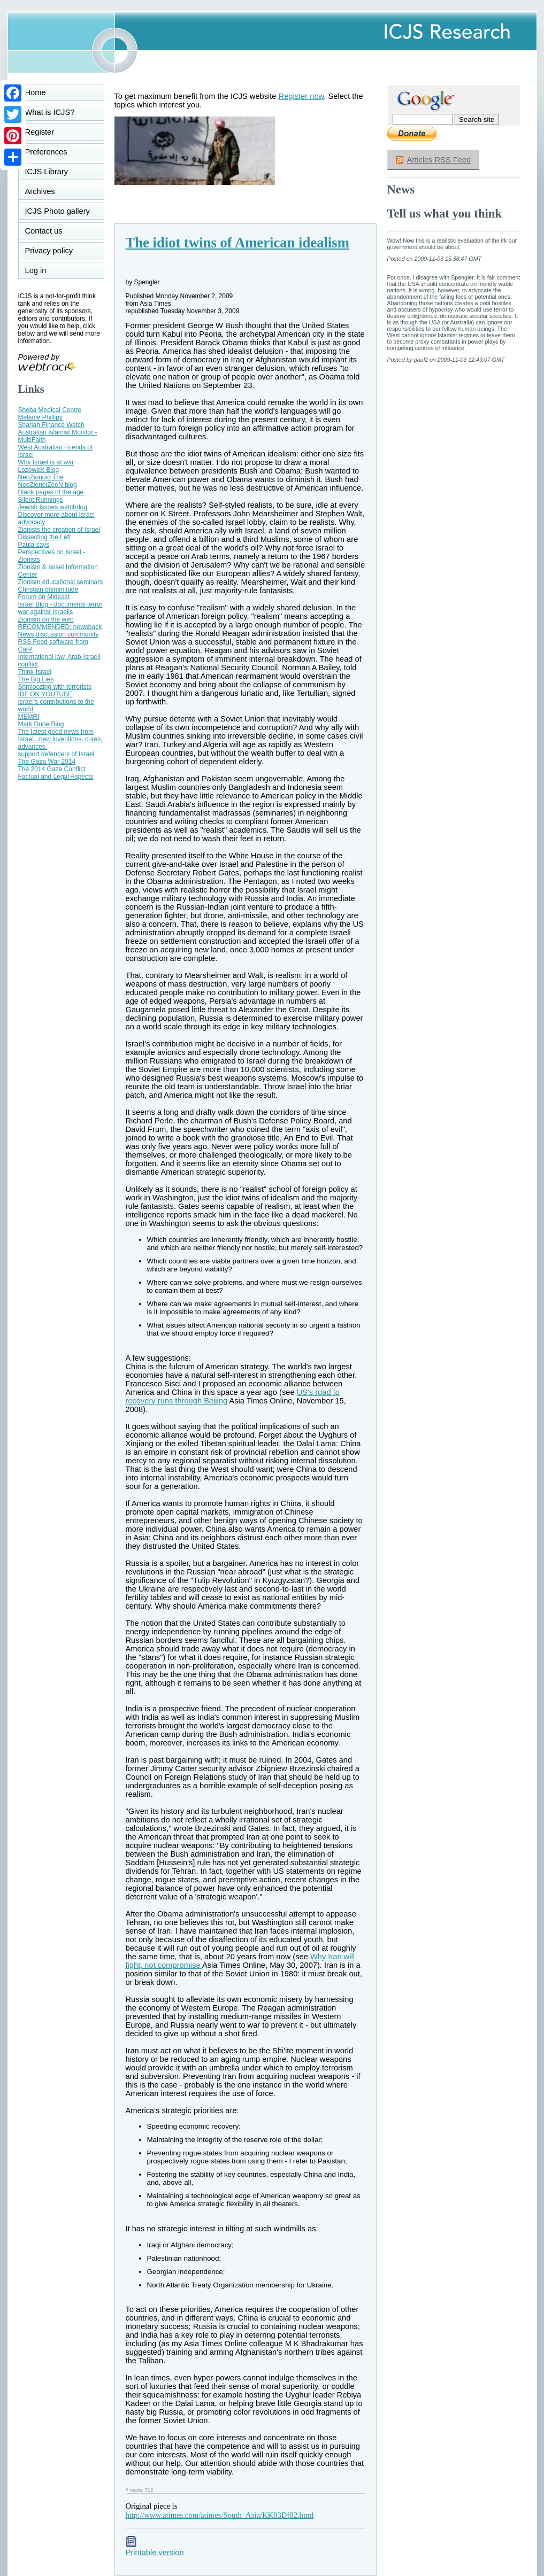 This screenshot has height=2576, width=544. I want to click on Silent Runnings, so click(40, 499).